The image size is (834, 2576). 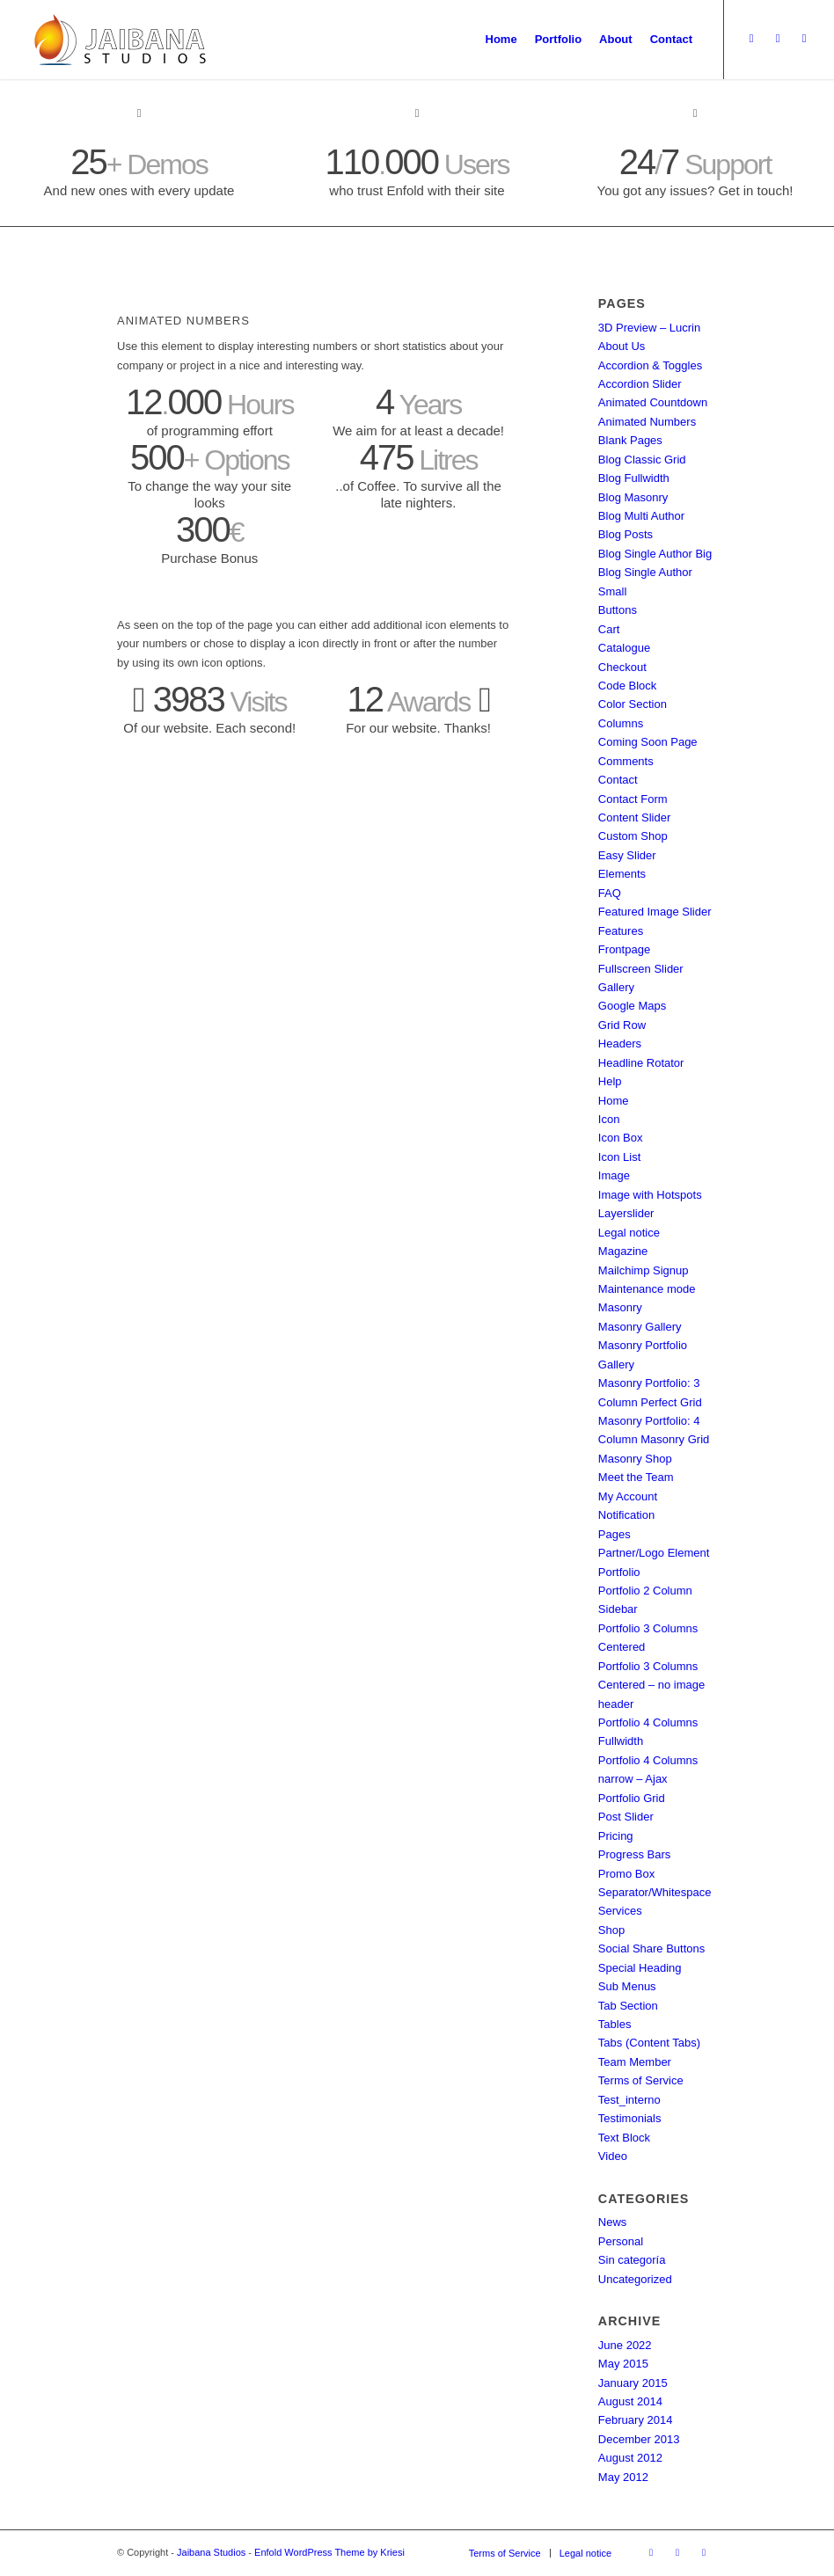 I want to click on Features, so click(x=620, y=931).